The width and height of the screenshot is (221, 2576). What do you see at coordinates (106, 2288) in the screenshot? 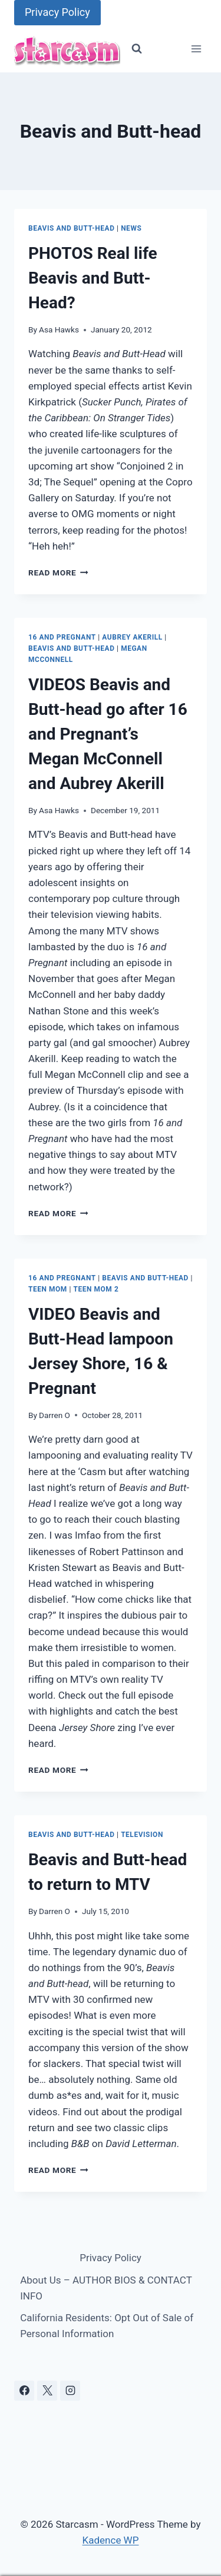
I see `About Us – AUTHOR BIOS & CONTACT INFO` at bounding box center [106, 2288].